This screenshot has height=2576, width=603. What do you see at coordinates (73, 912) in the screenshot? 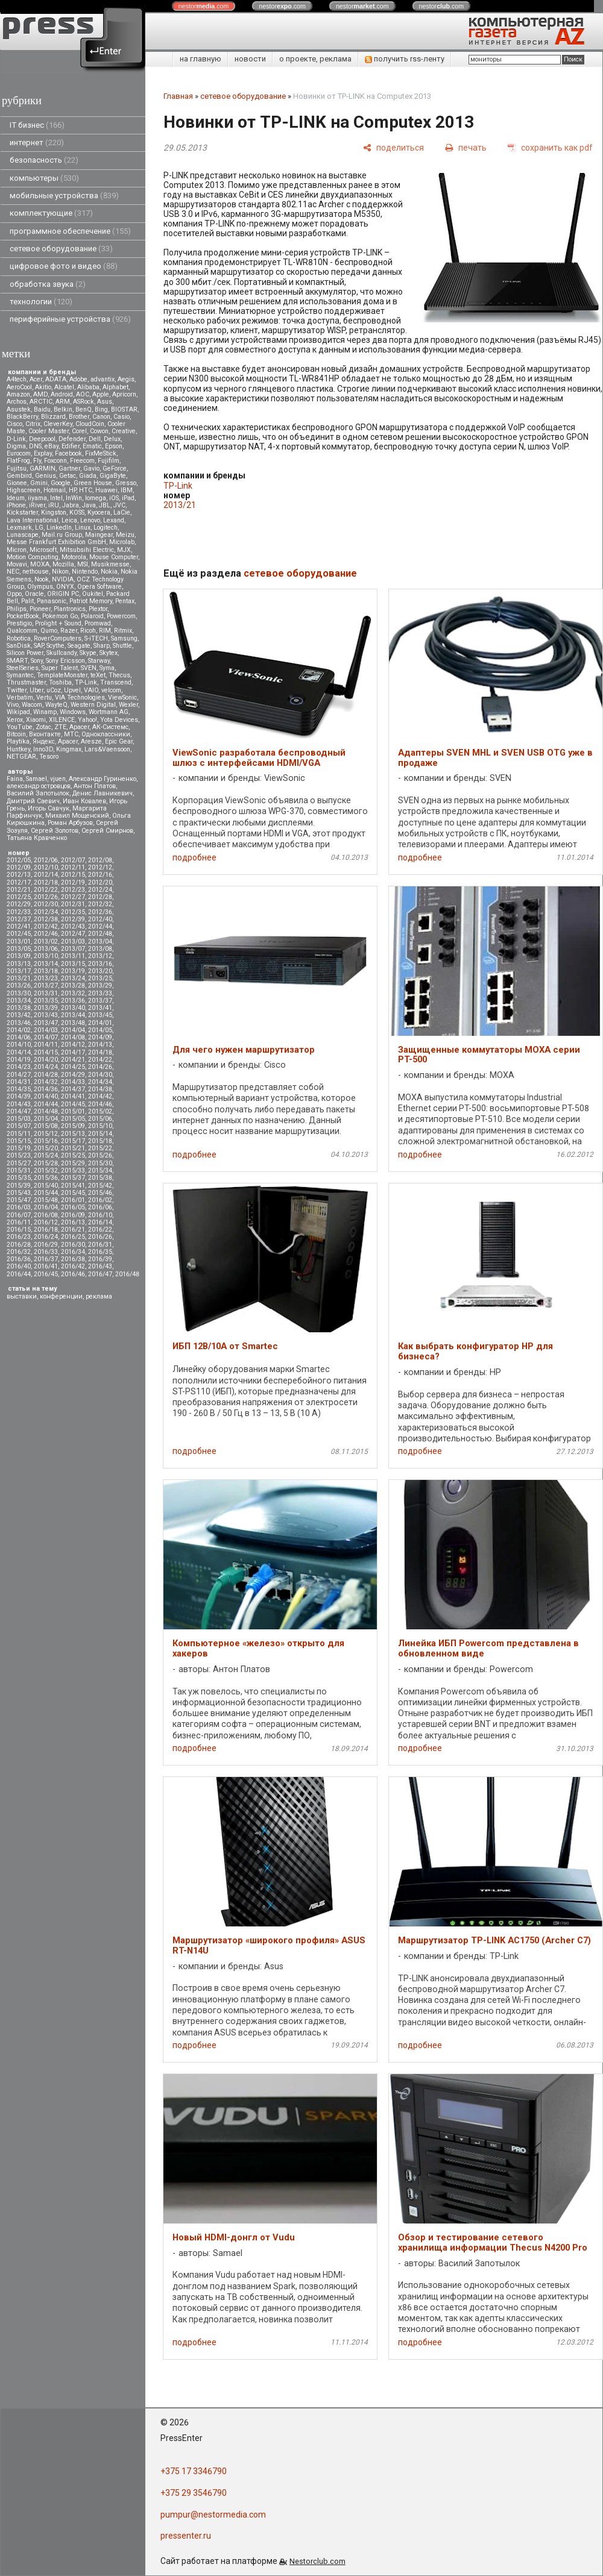
I see `2012/35` at bounding box center [73, 912].